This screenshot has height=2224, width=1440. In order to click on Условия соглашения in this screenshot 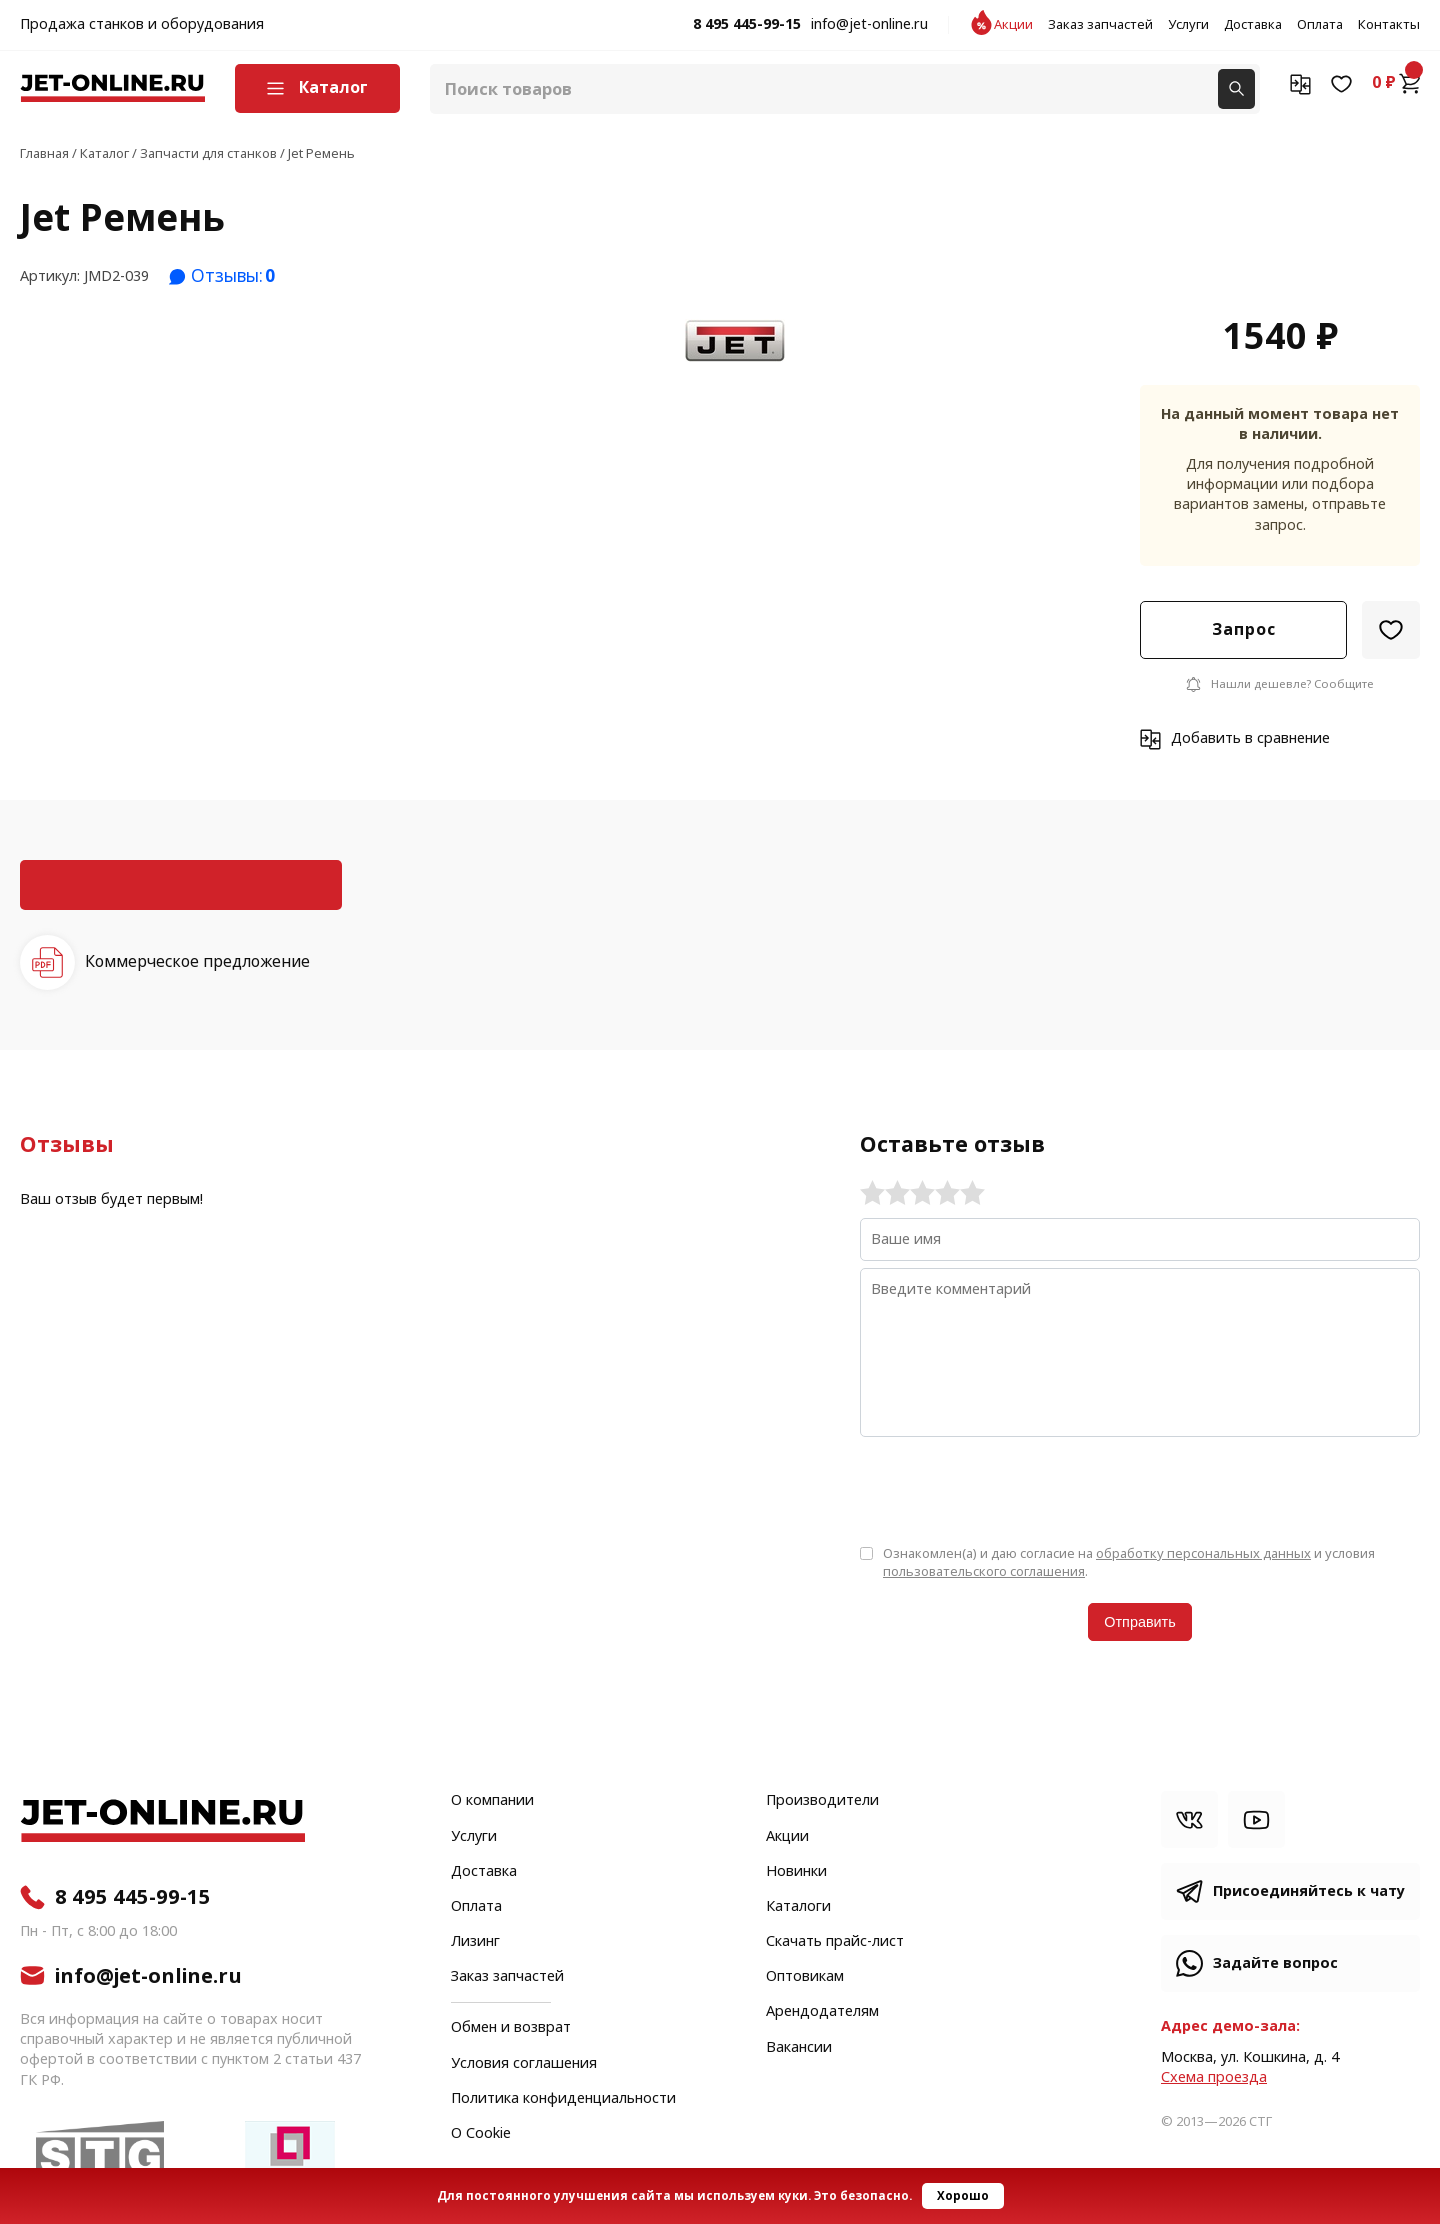, I will do `click(524, 2064)`.